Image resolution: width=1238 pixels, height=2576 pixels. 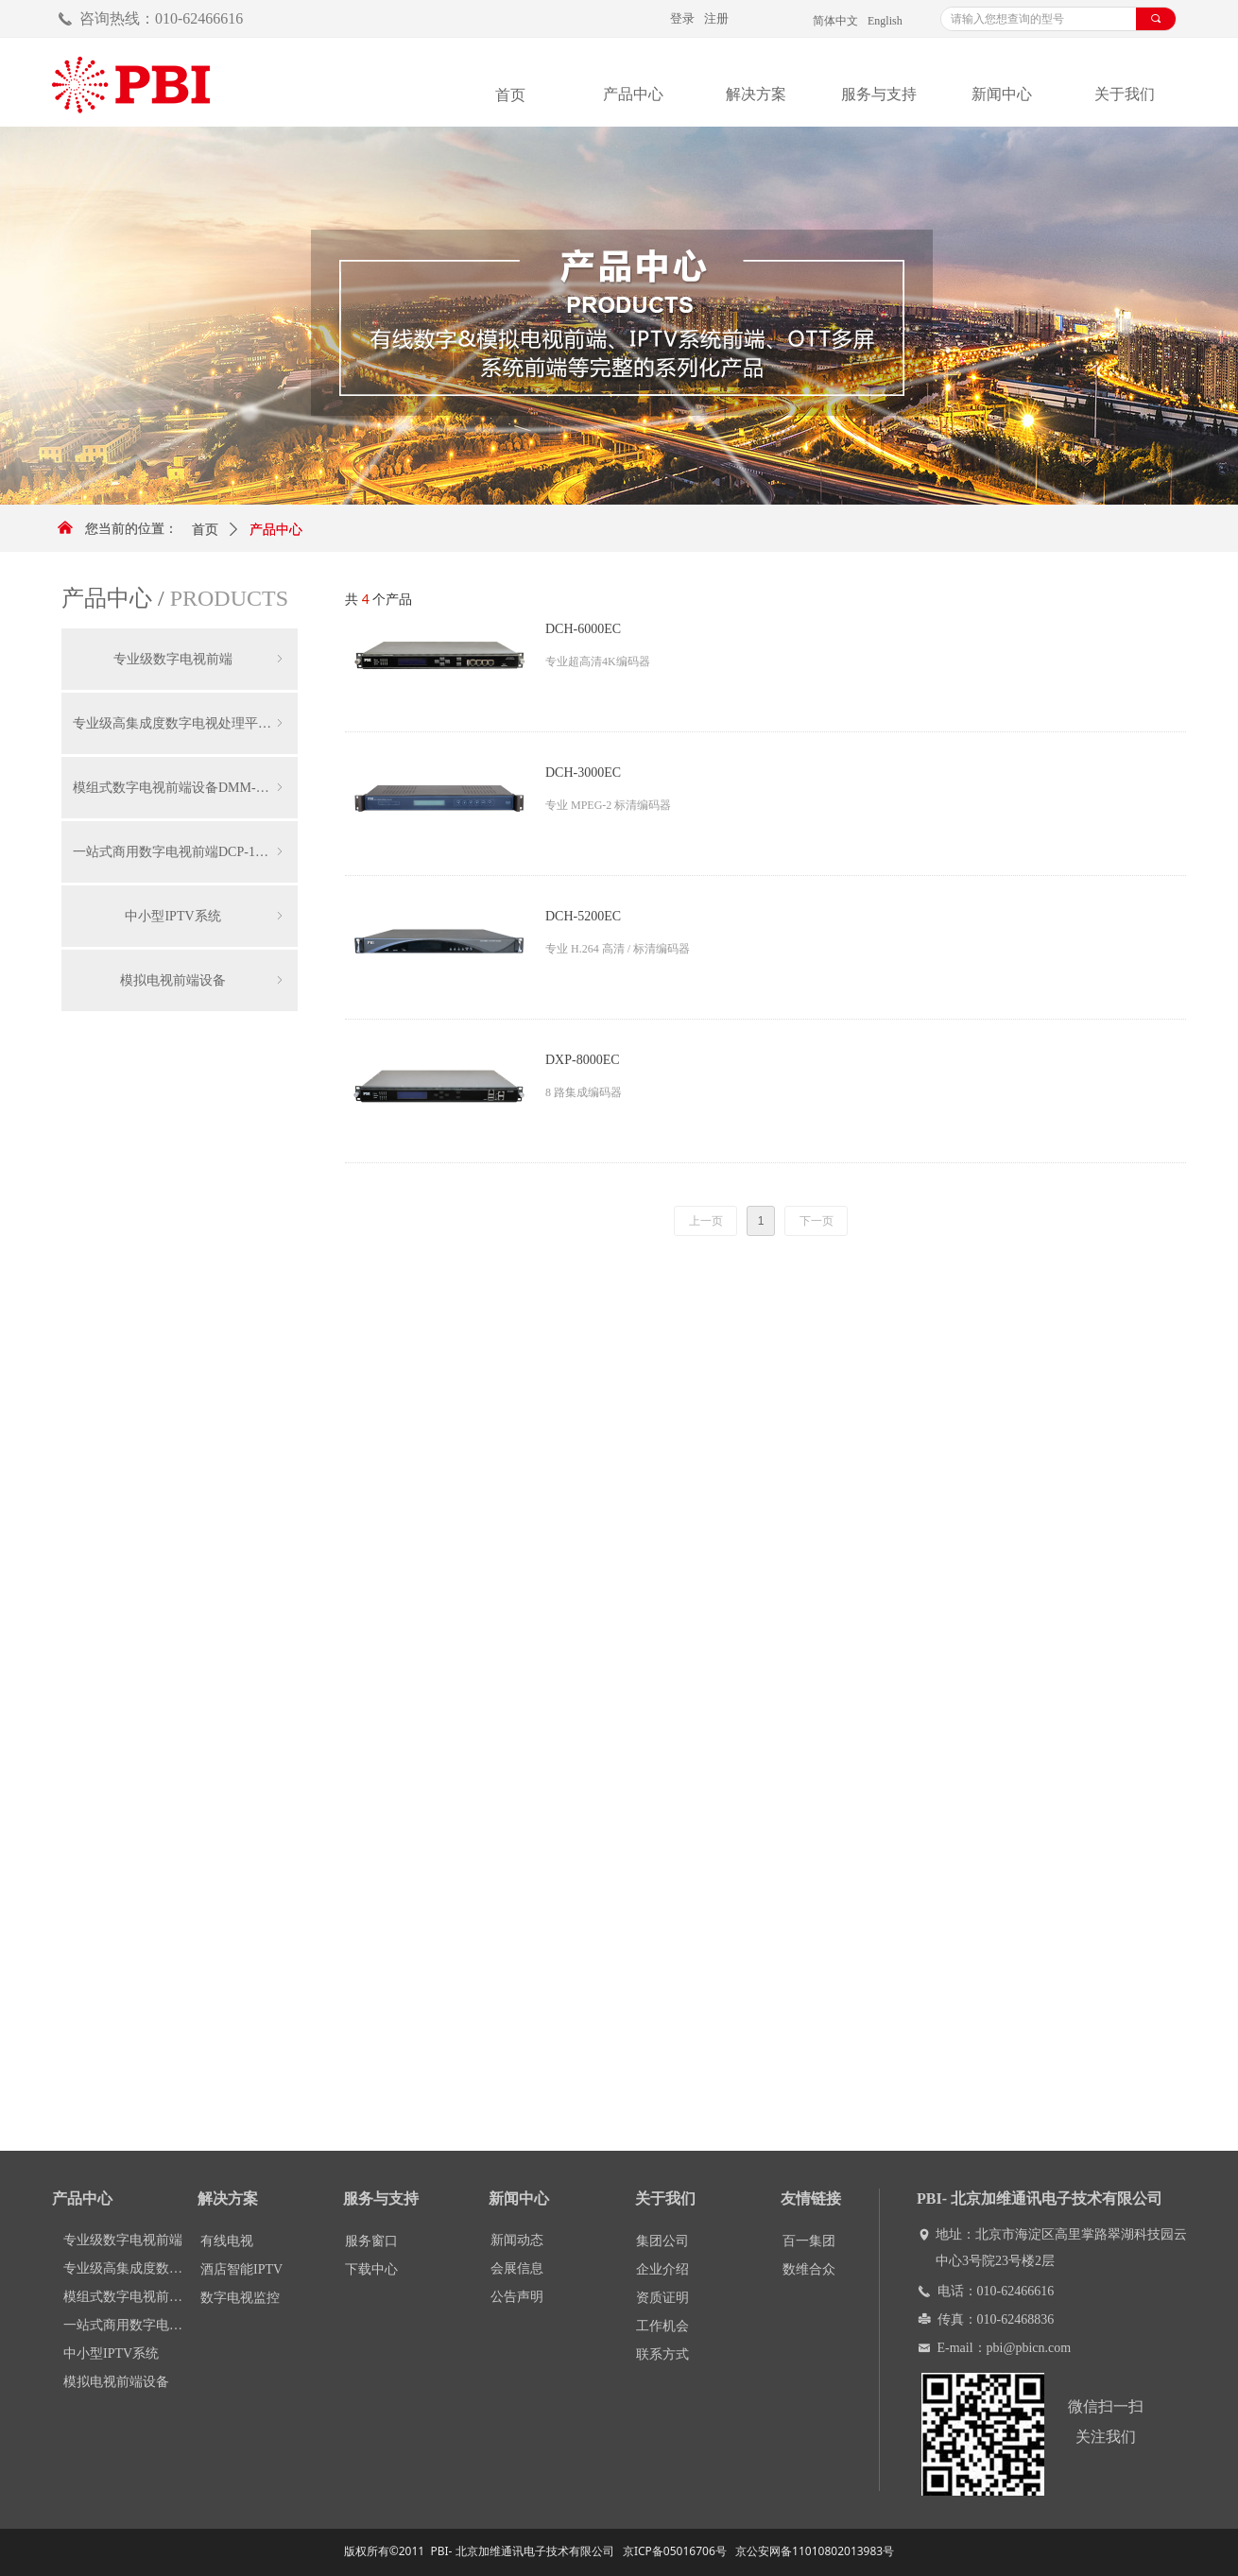 What do you see at coordinates (582, 1060) in the screenshot?
I see `DXP-8000EC` at bounding box center [582, 1060].